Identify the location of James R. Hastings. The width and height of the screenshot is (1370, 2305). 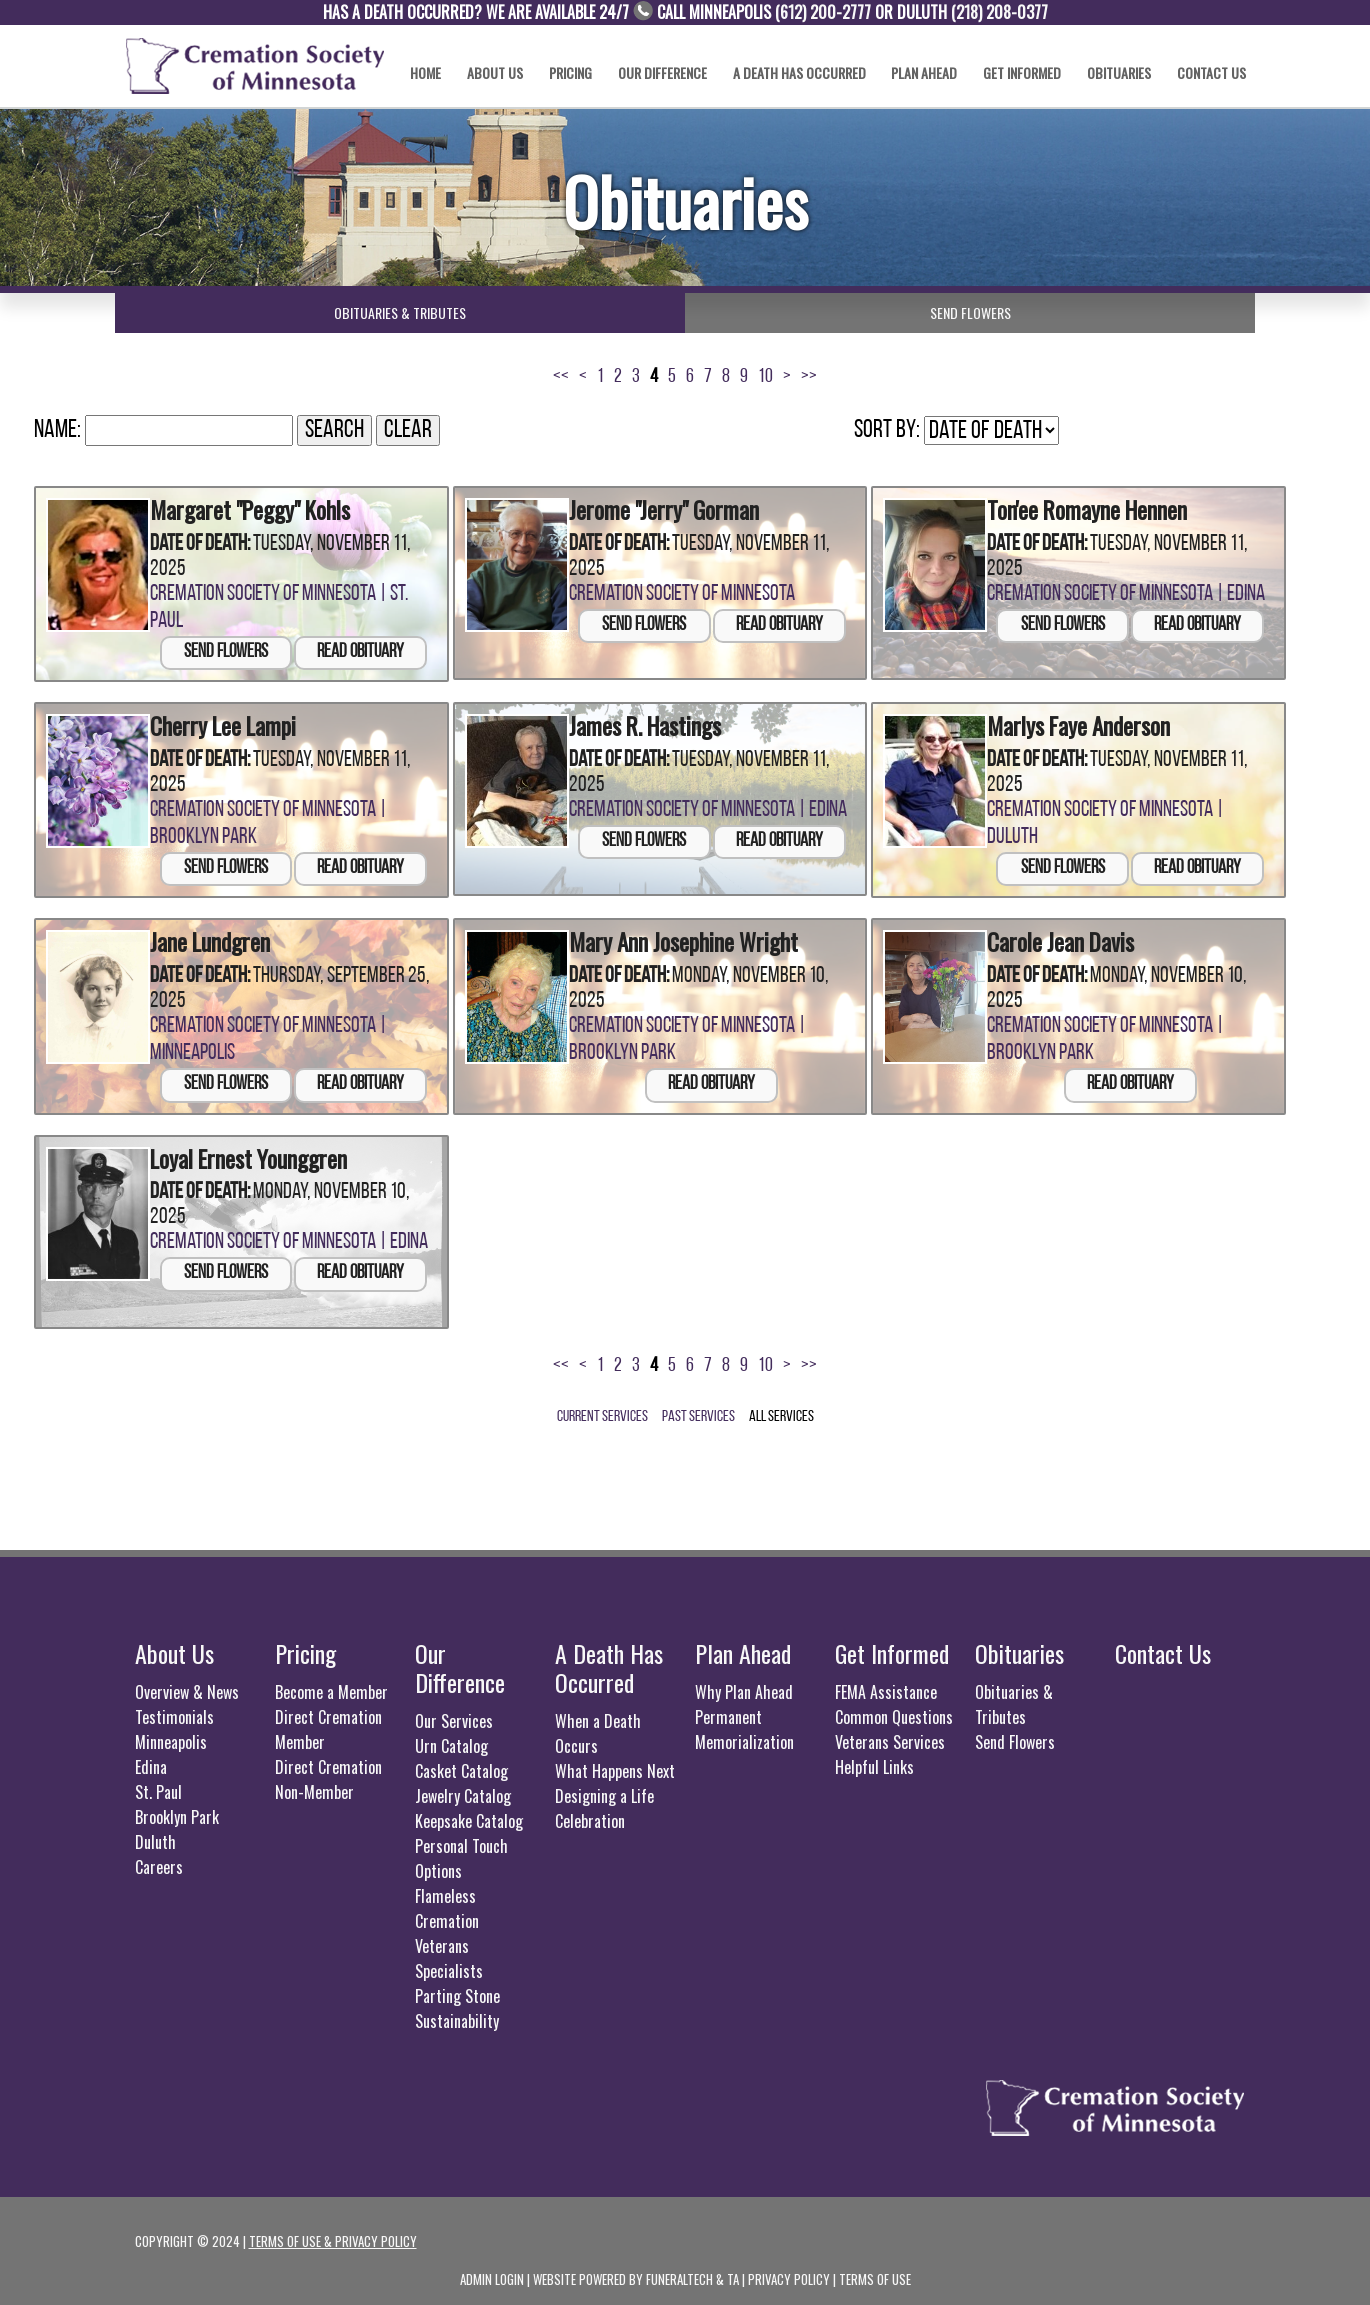
(637, 721).